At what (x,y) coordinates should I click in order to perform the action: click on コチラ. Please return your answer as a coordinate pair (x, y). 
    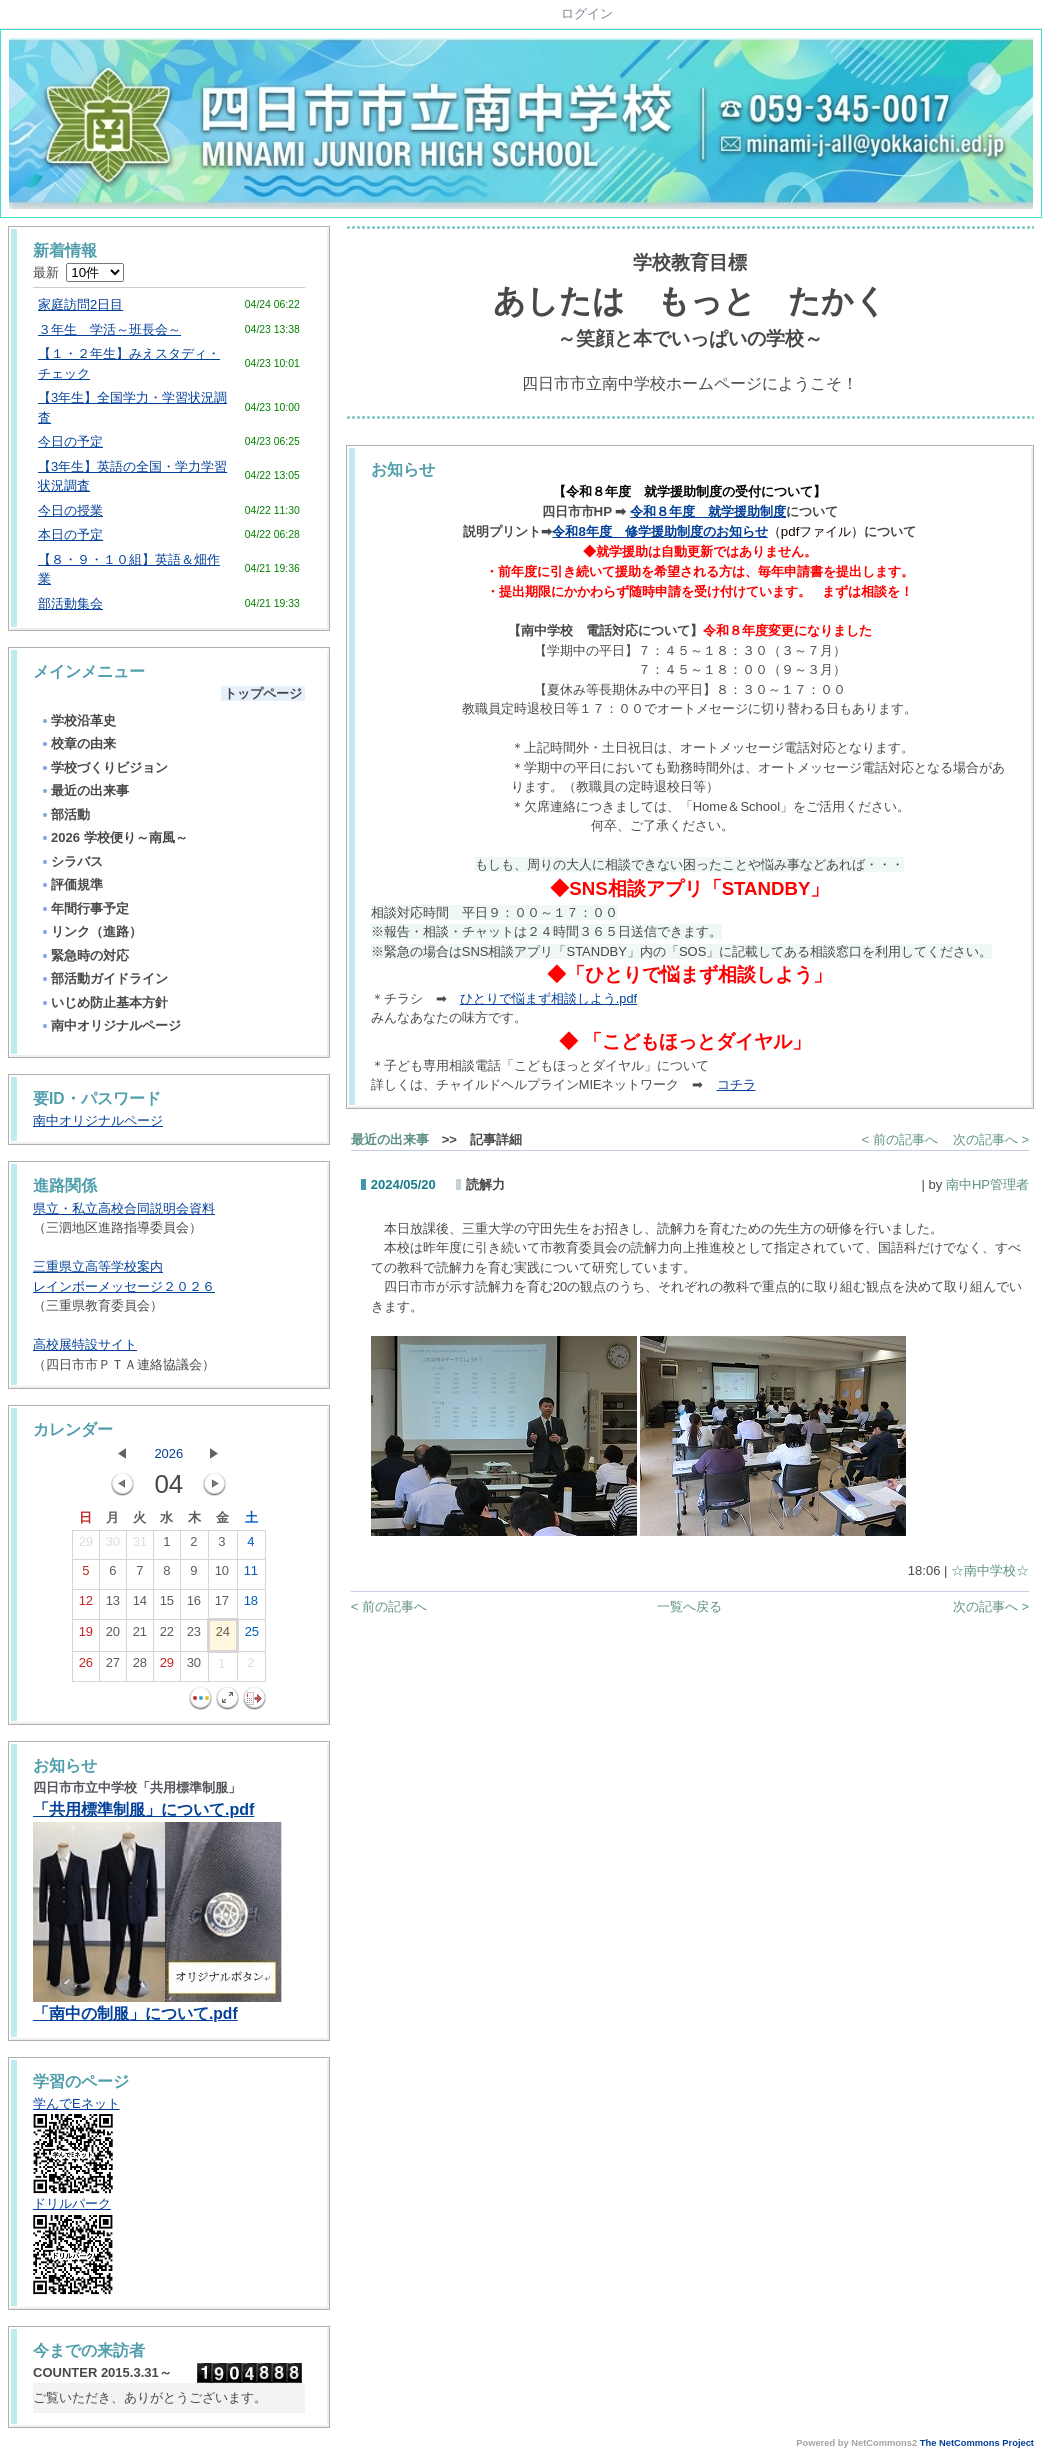
    Looking at the image, I should click on (736, 1084).